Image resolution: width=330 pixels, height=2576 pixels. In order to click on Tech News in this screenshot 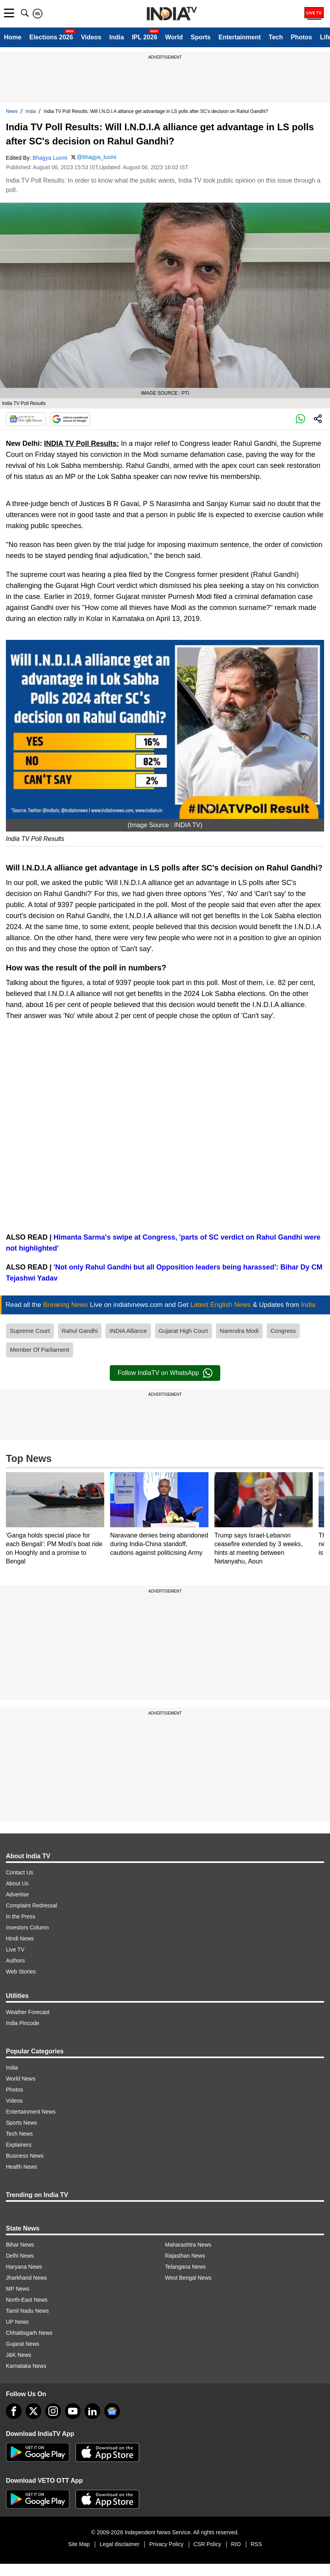, I will do `click(19, 2134)`.